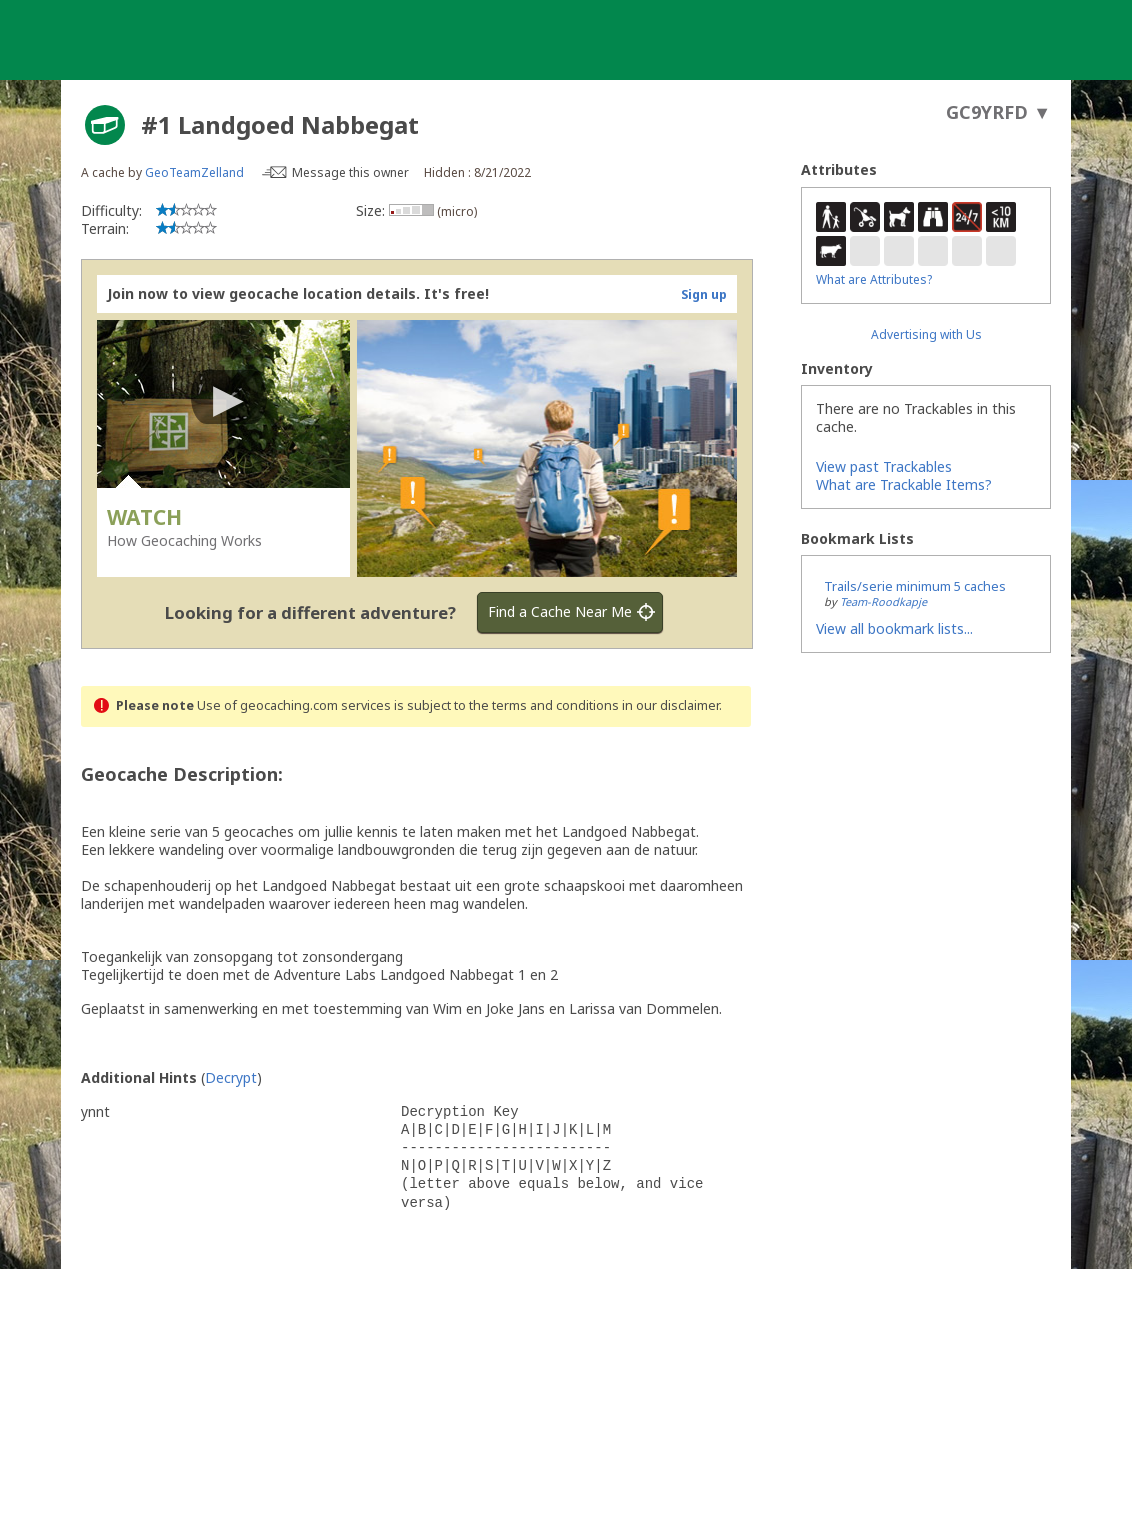  I want to click on GeoTeamZelland, so click(194, 172).